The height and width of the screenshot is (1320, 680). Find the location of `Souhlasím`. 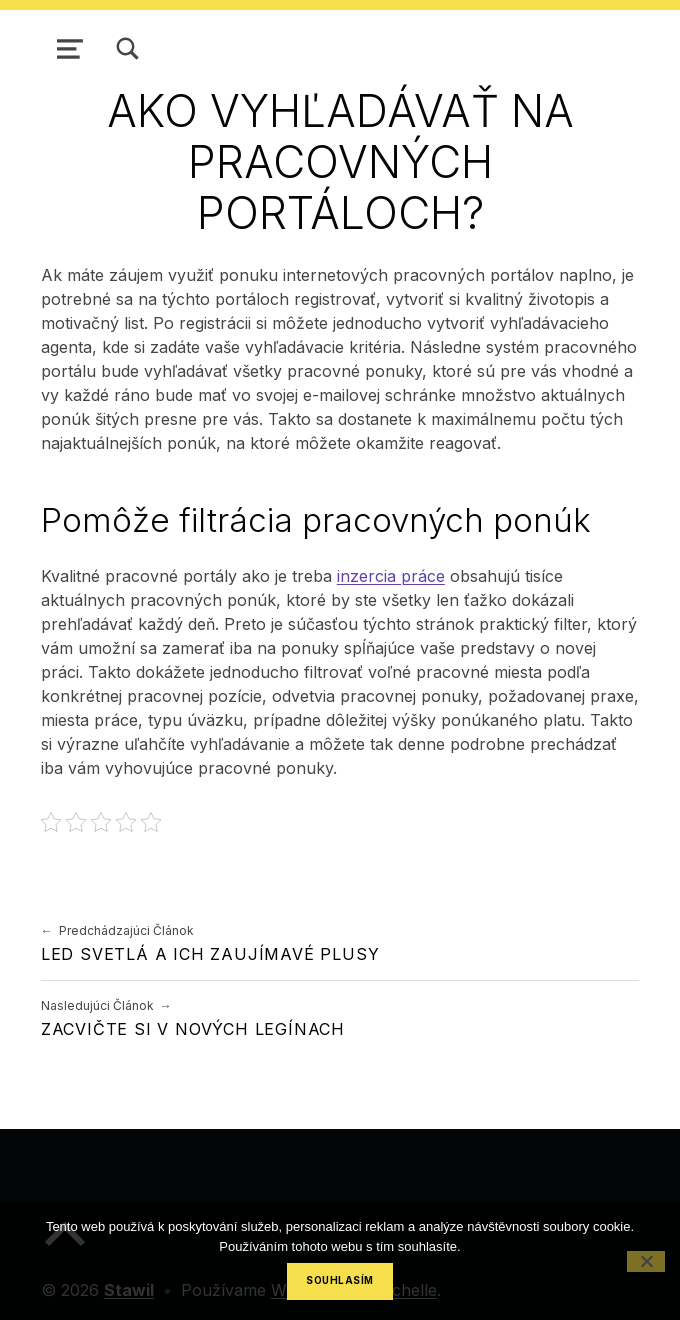

Souhlasím is located at coordinates (339, 1280).